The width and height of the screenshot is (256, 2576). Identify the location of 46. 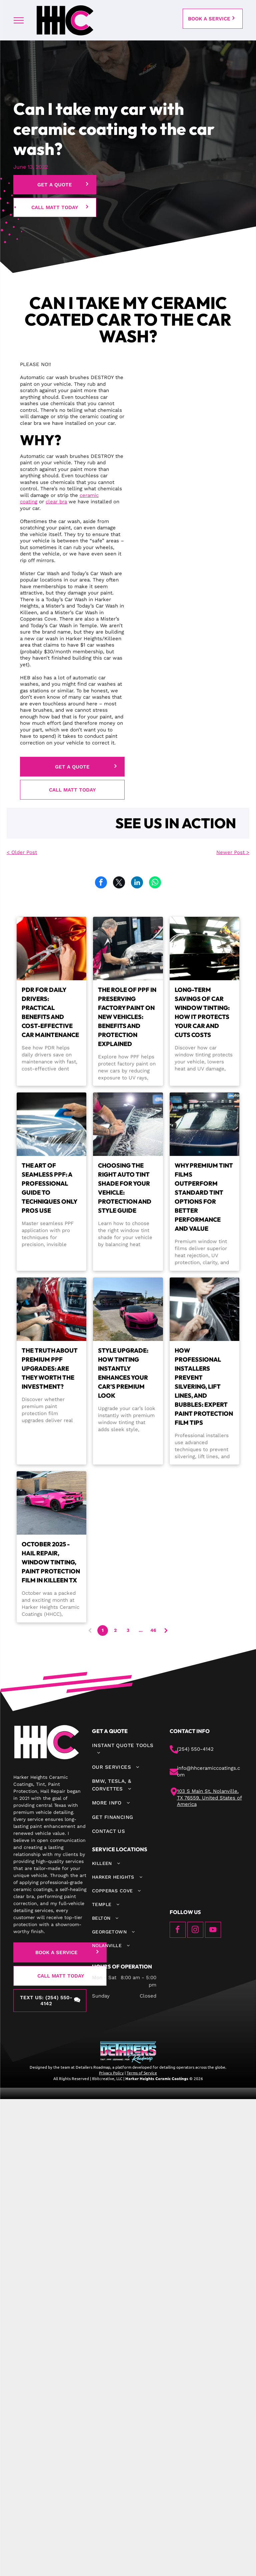
(153, 1630).